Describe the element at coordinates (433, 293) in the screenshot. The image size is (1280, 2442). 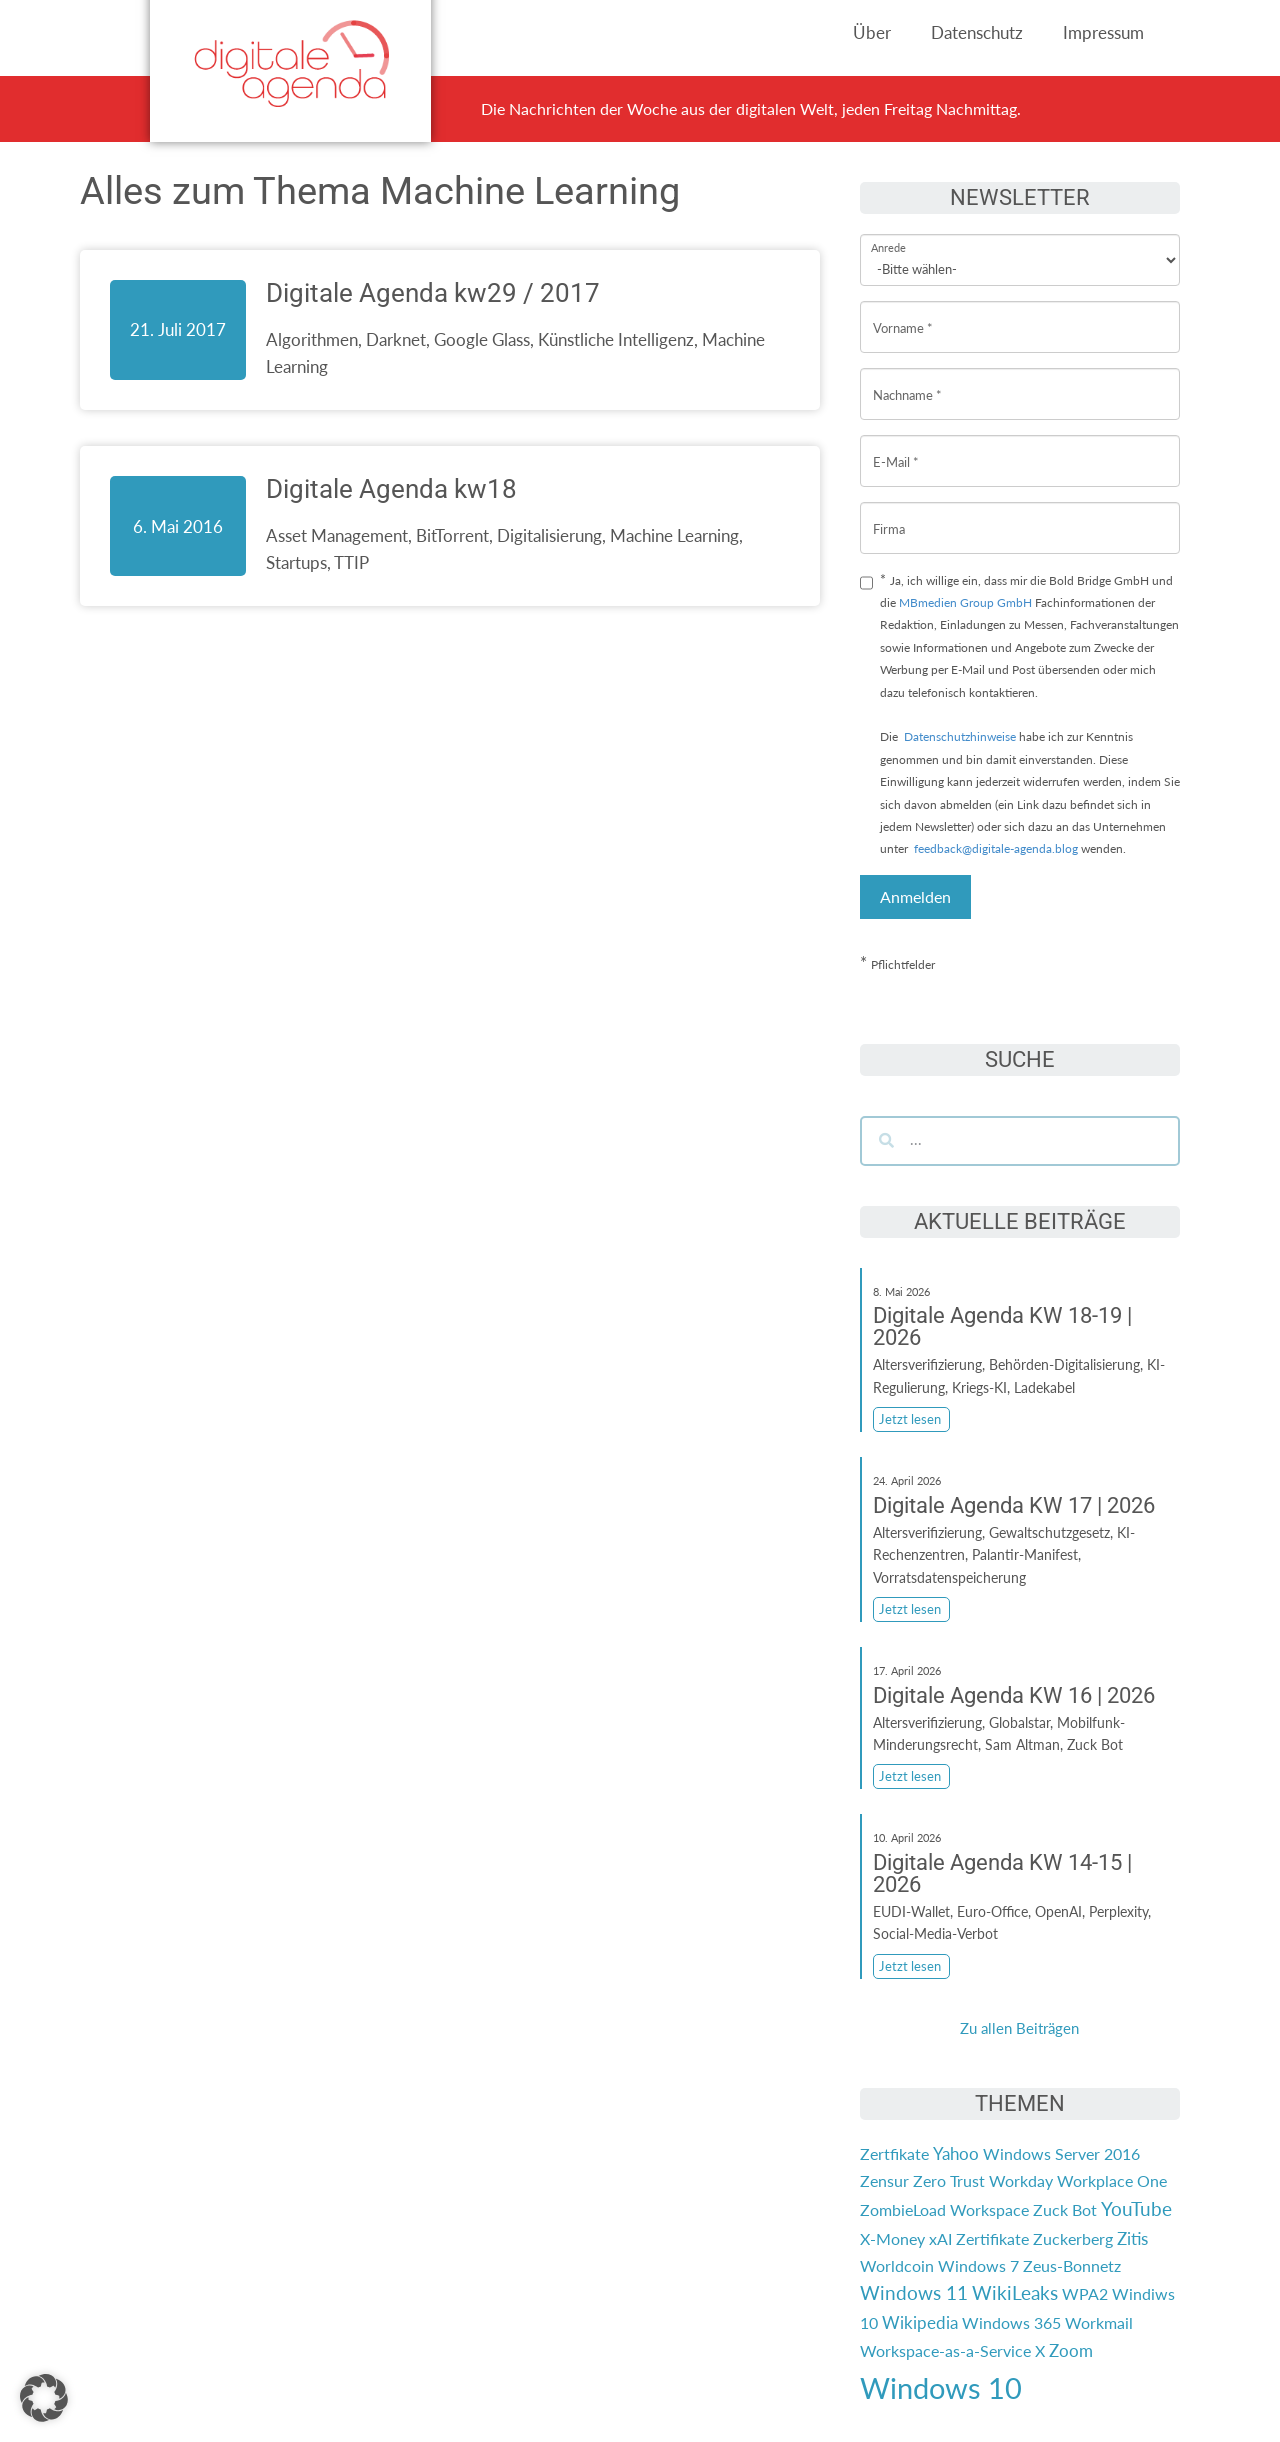
I see `Digitale Agenda kw29 / 2017` at that location.